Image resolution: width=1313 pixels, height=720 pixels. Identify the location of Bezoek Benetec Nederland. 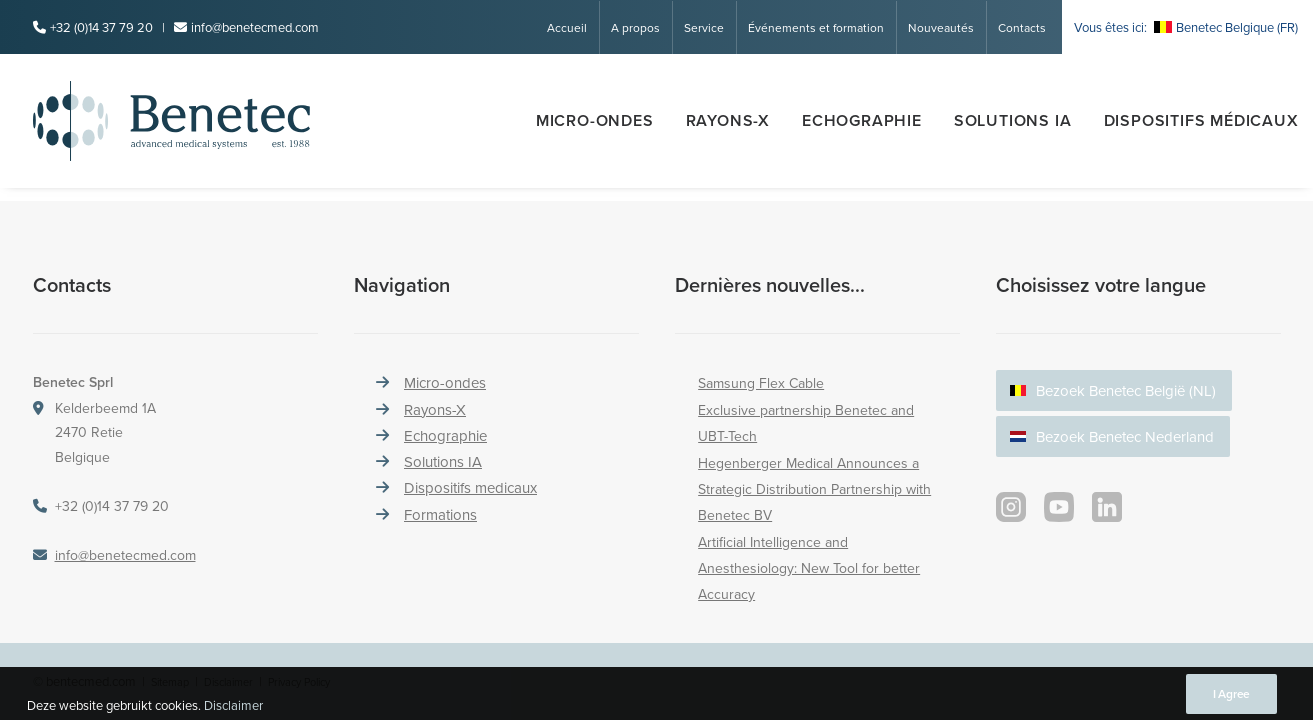
(1125, 436).